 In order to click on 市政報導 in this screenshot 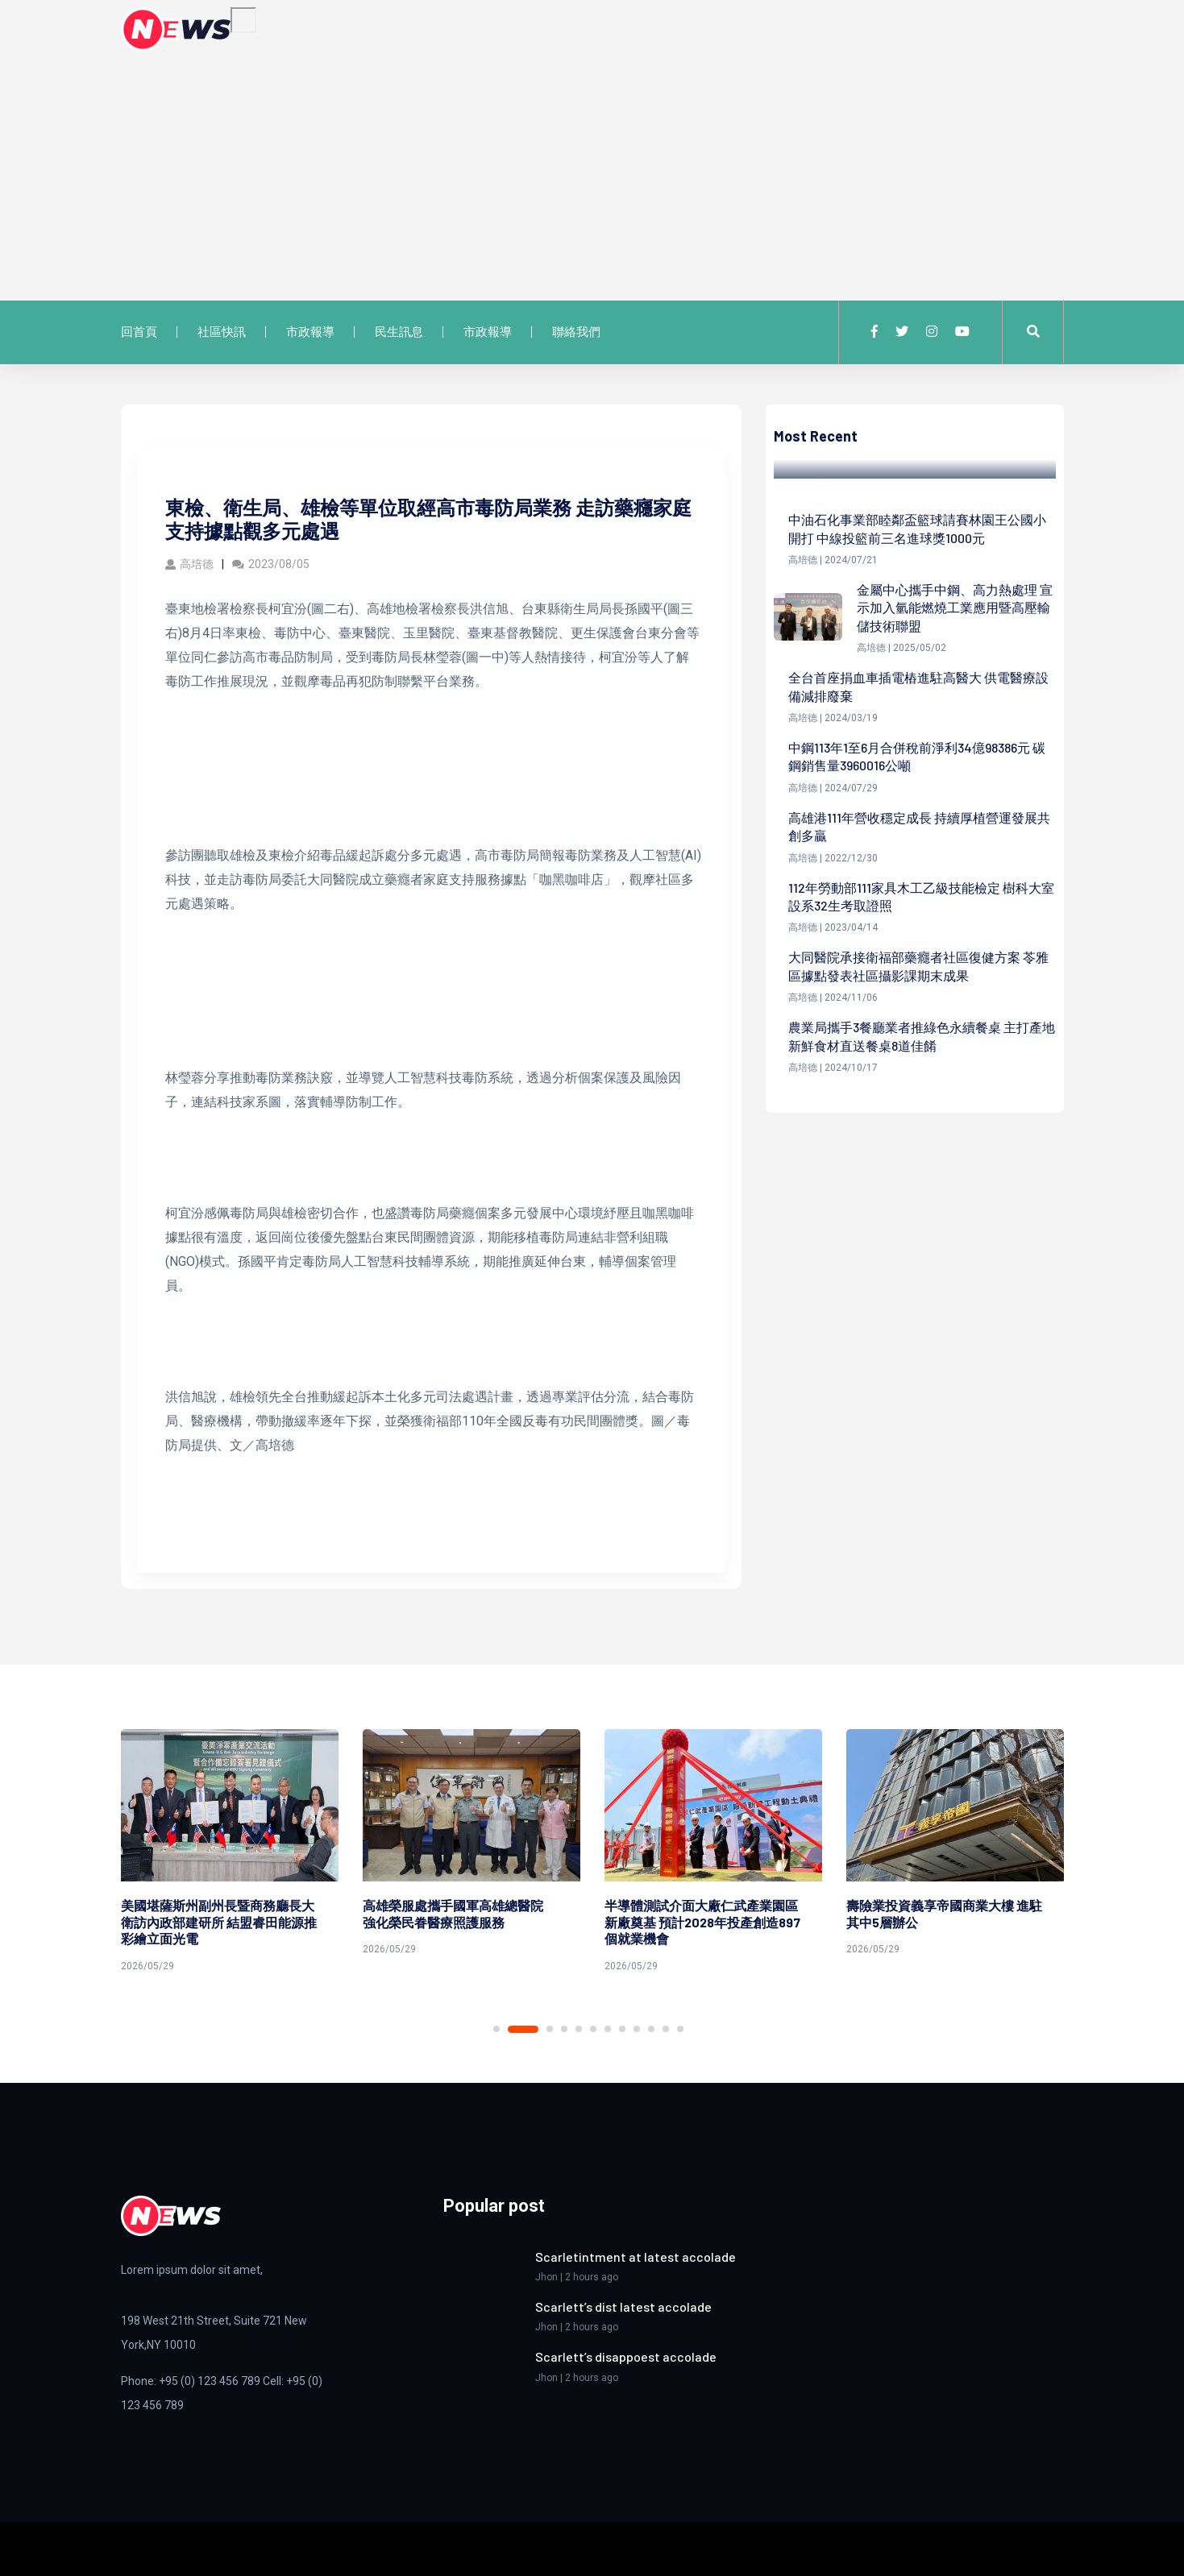, I will do `click(310, 332)`.